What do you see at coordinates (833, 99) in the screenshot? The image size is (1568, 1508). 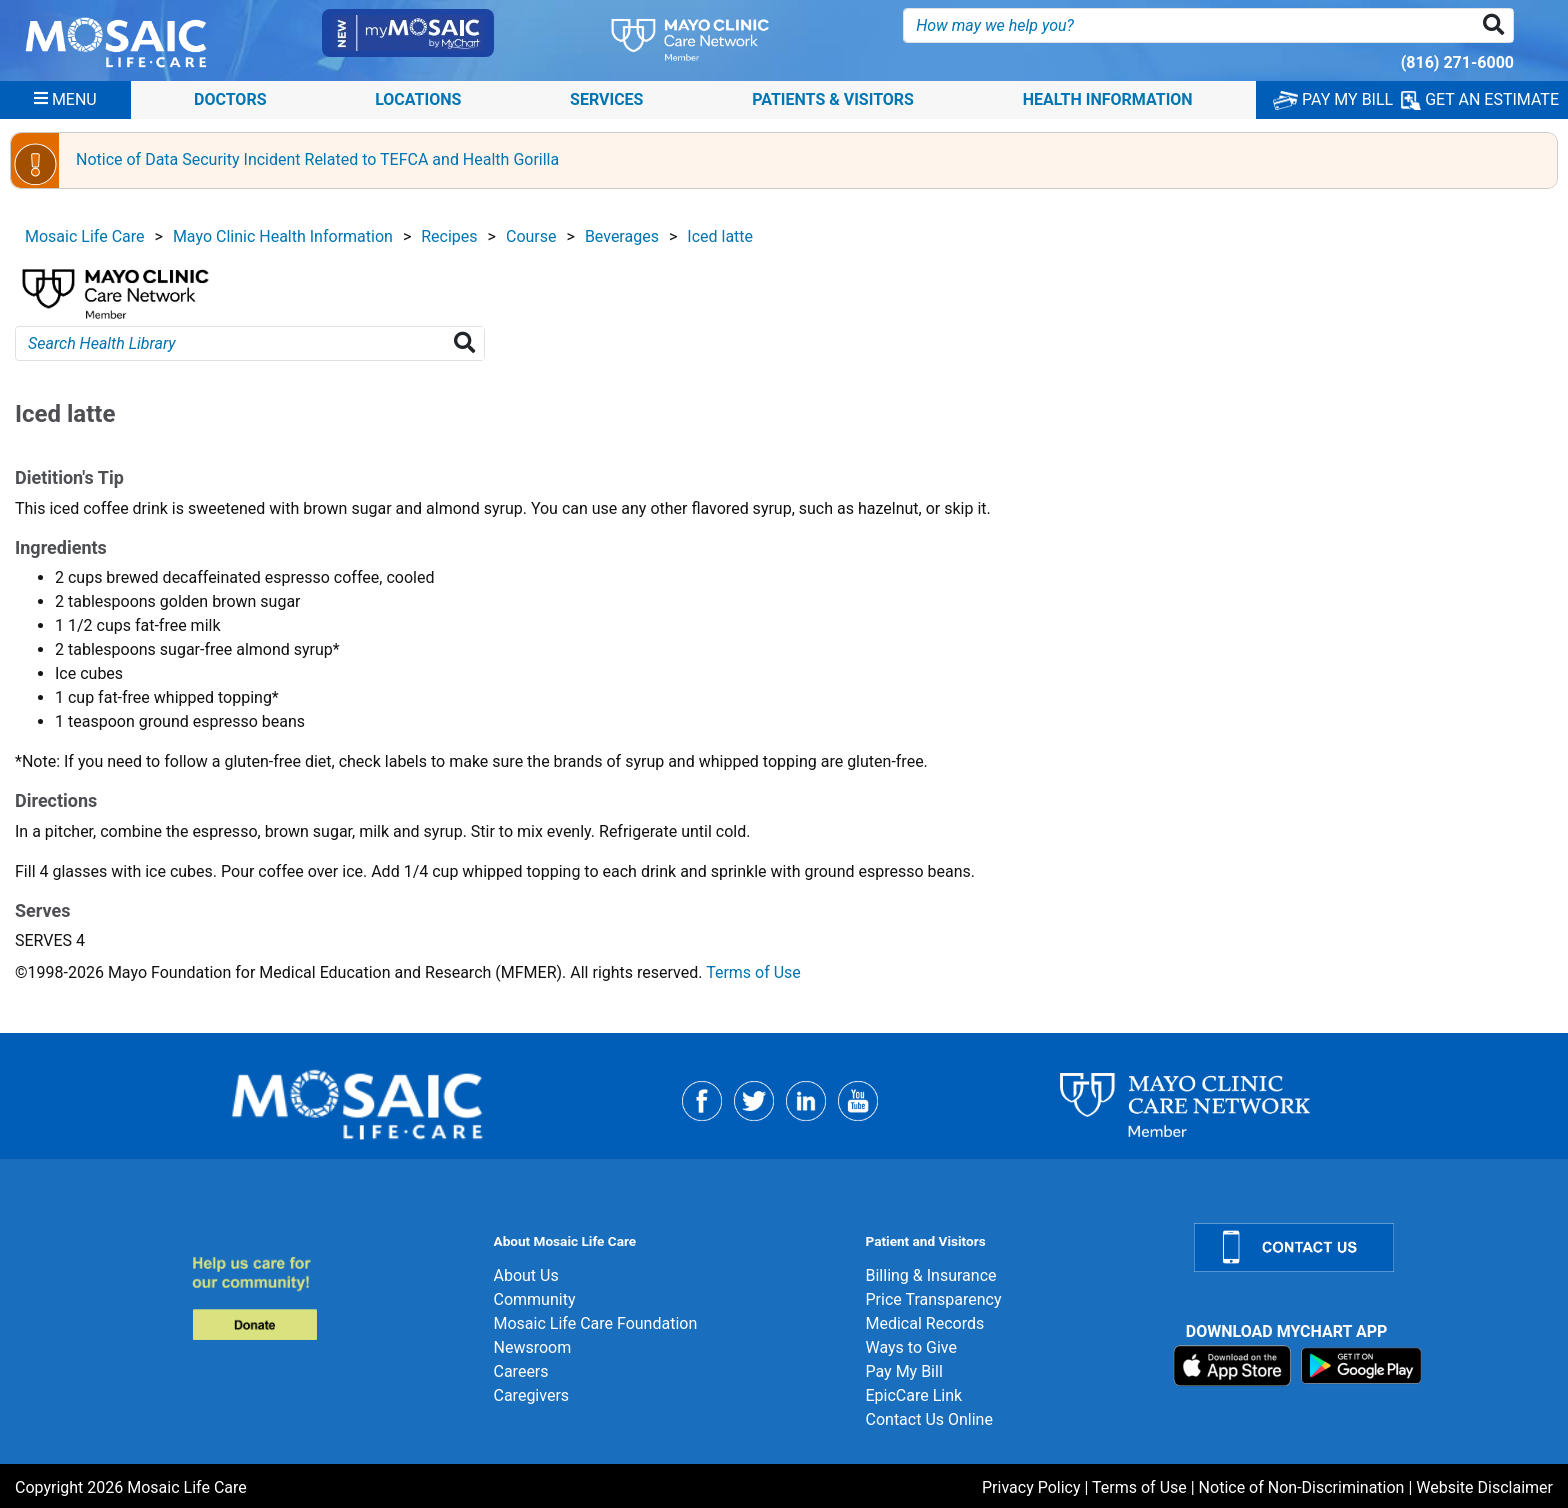 I see `Patients & Visitors` at bounding box center [833, 99].